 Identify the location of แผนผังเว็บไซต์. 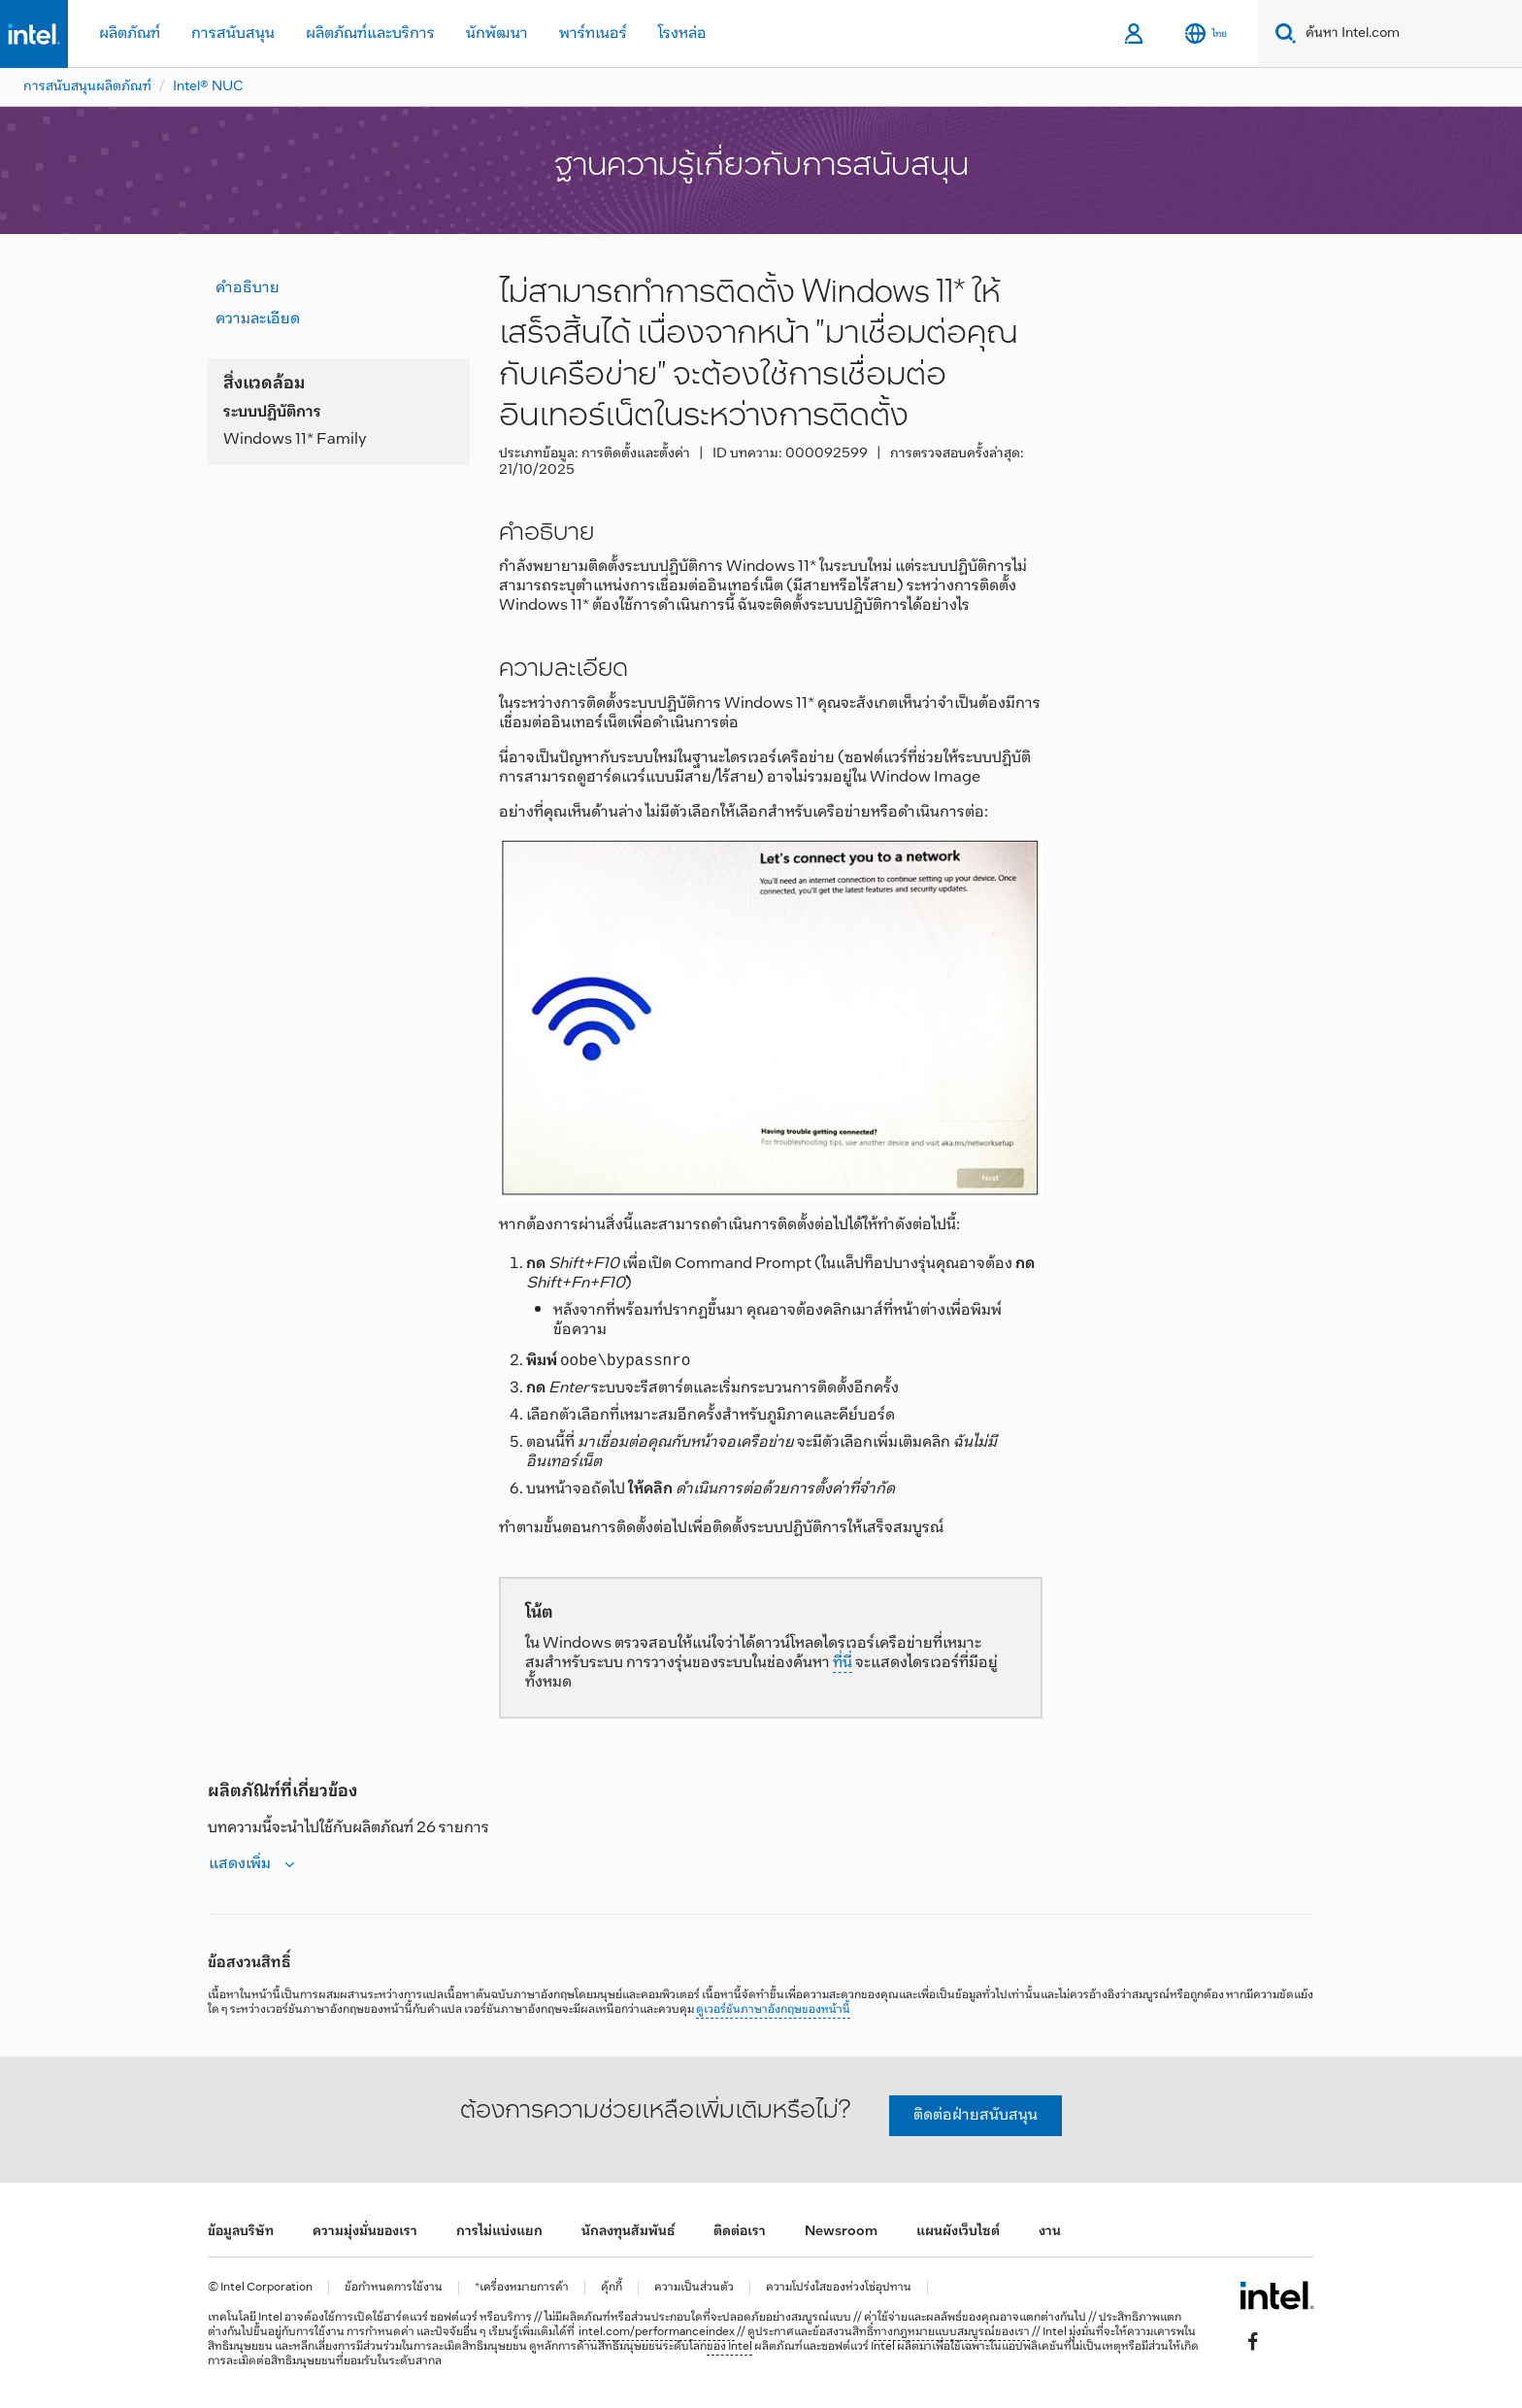
(958, 2232).